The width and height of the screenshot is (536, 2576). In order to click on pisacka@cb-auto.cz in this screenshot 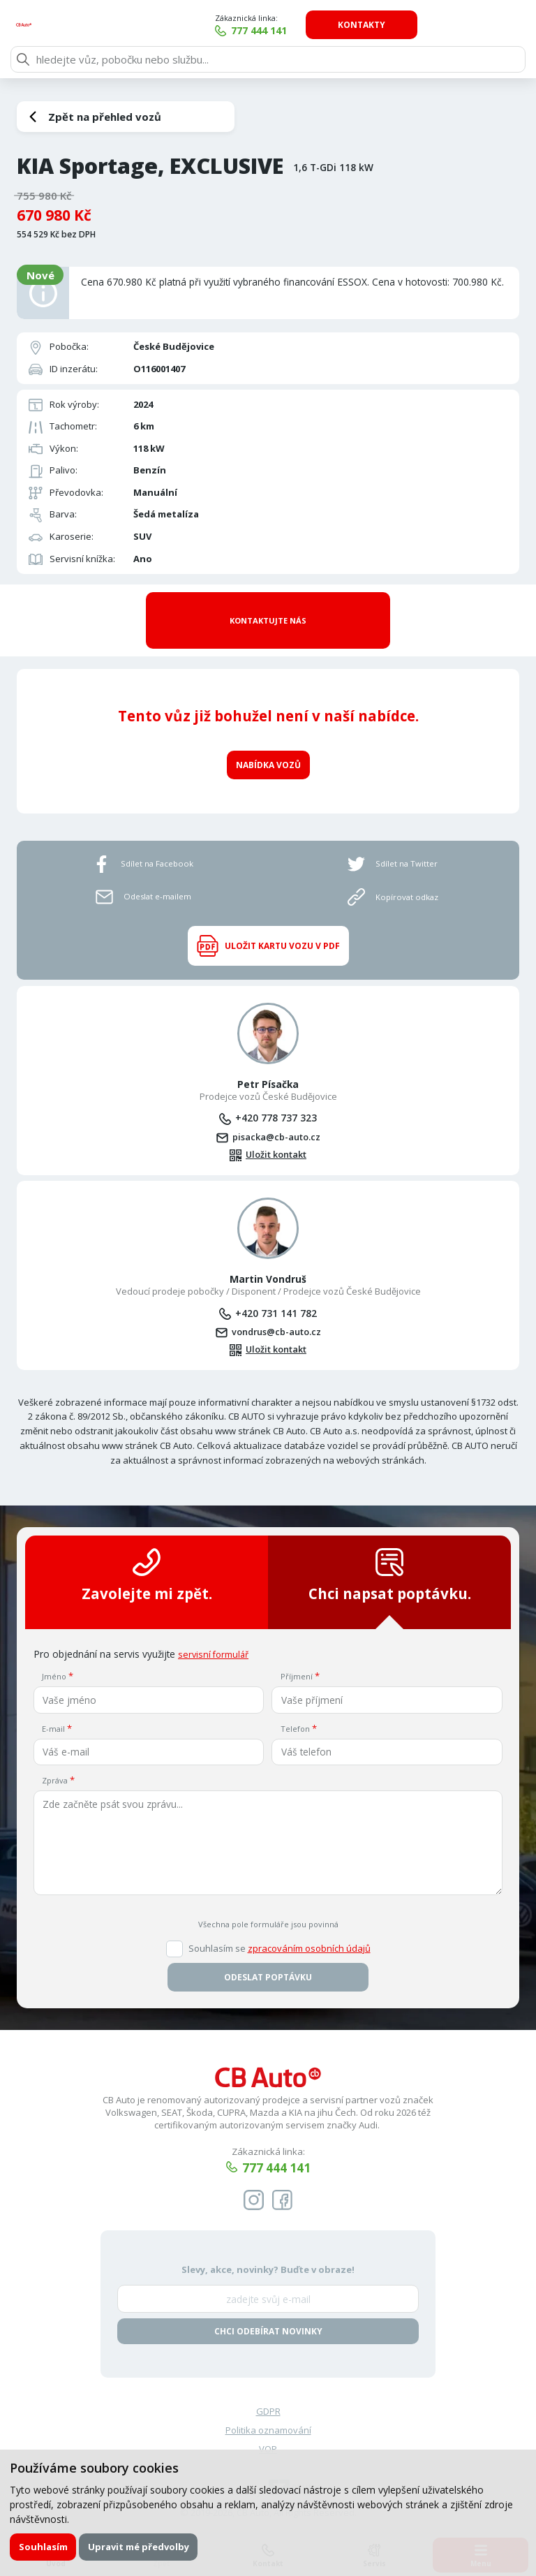, I will do `click(276, 1112)`.